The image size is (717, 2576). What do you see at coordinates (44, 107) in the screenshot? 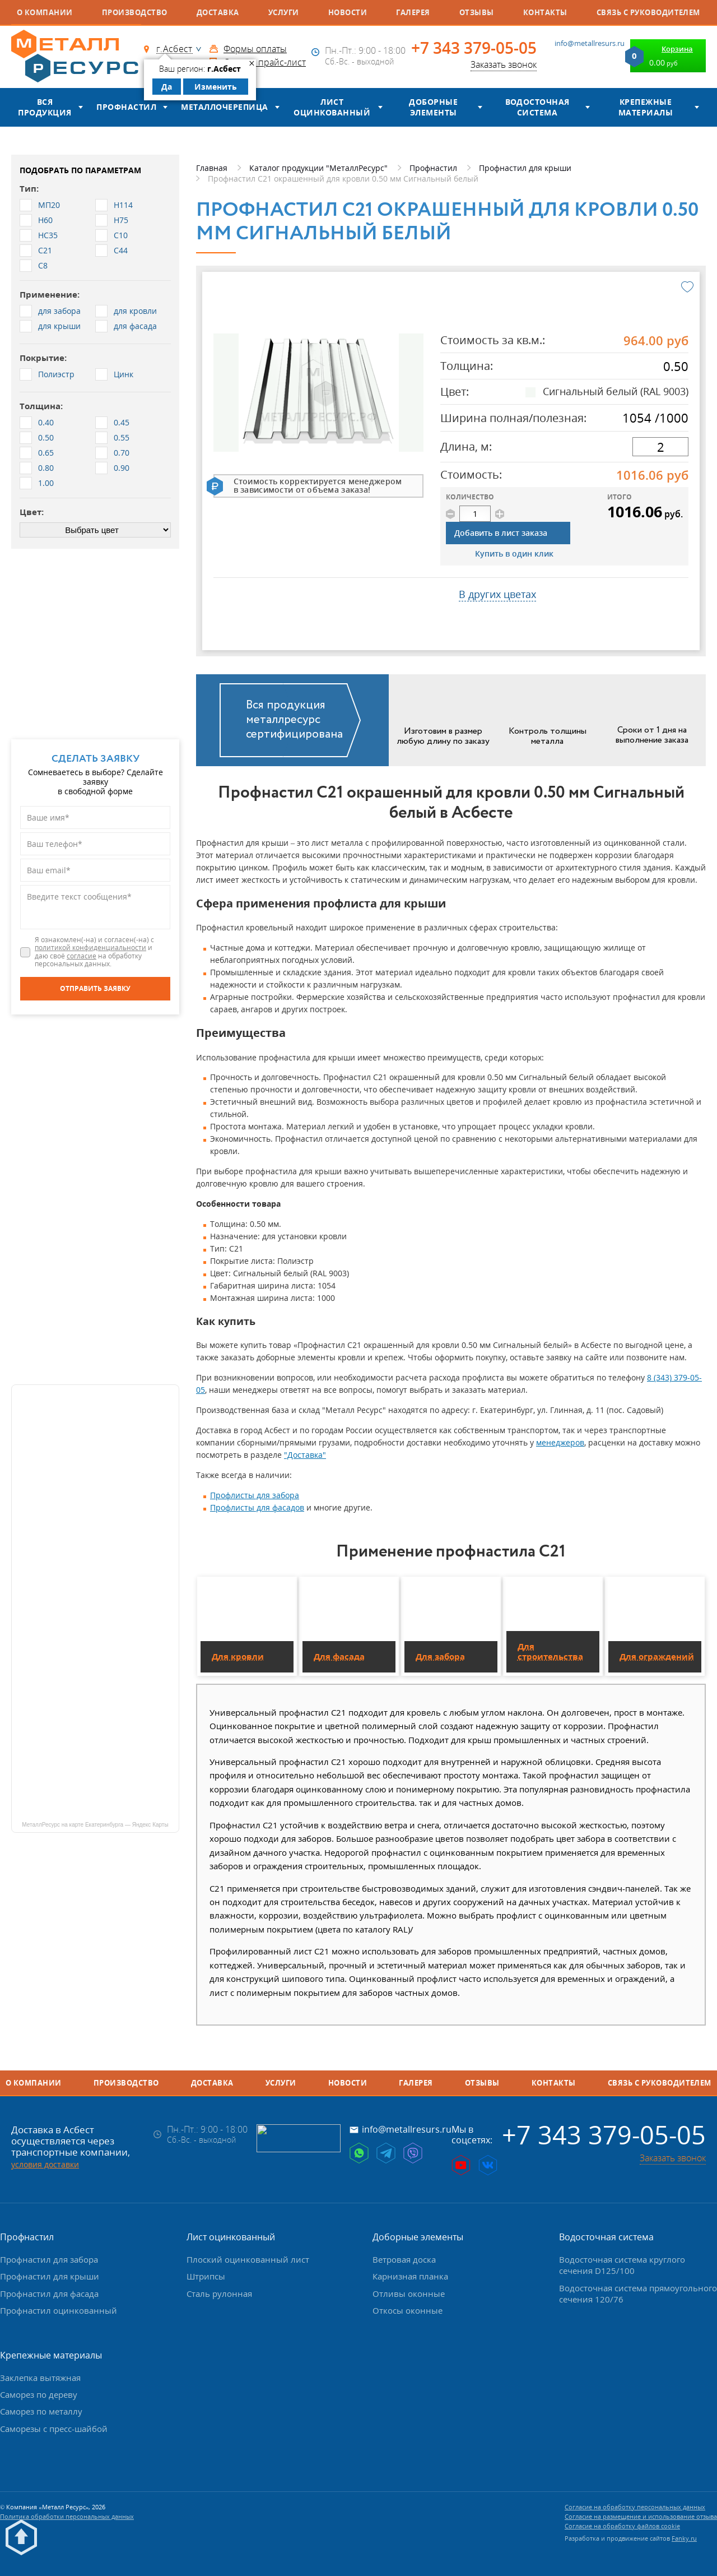
I see `Вся продукция` at bounding box center [44, 107].